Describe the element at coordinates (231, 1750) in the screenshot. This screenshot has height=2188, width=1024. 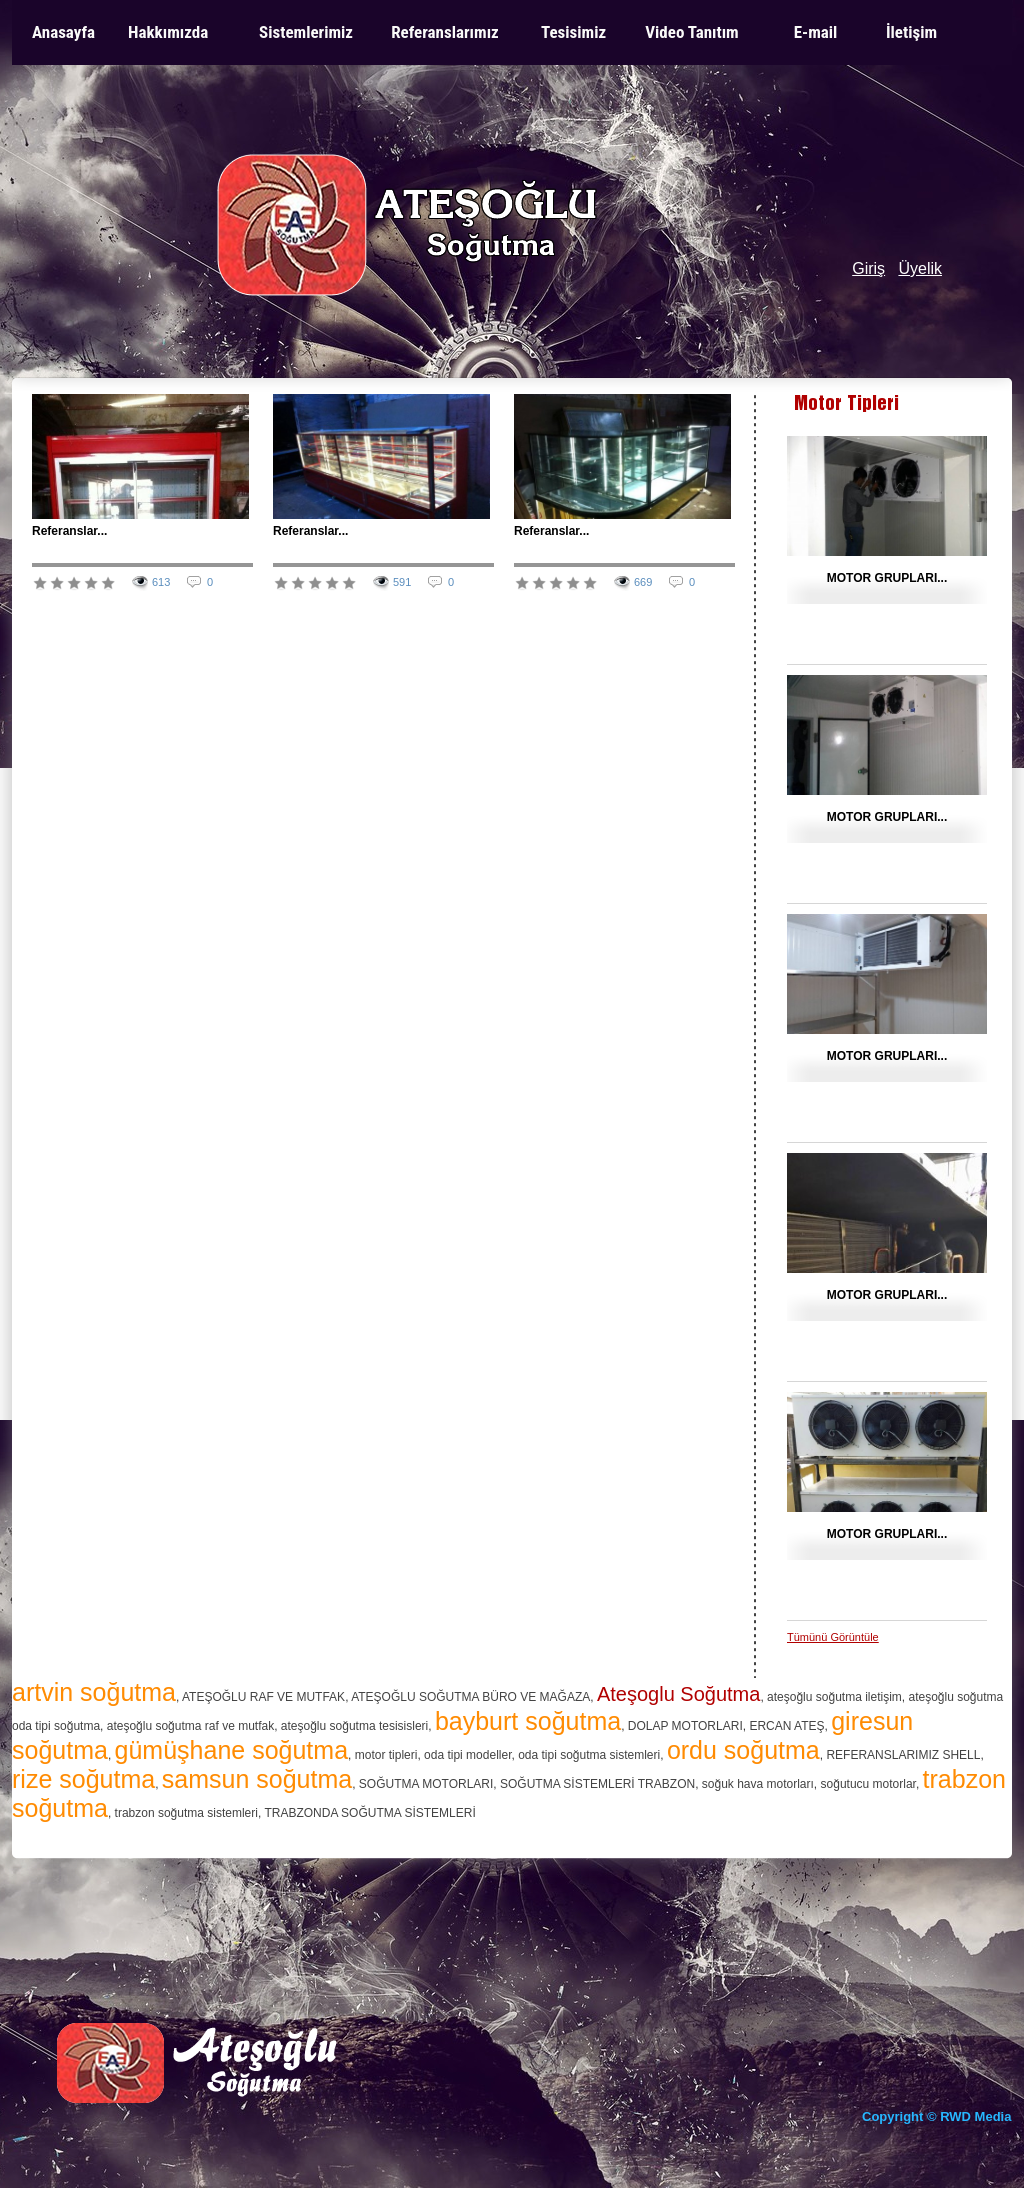
I see `gümüşhane soğutma` at that location.